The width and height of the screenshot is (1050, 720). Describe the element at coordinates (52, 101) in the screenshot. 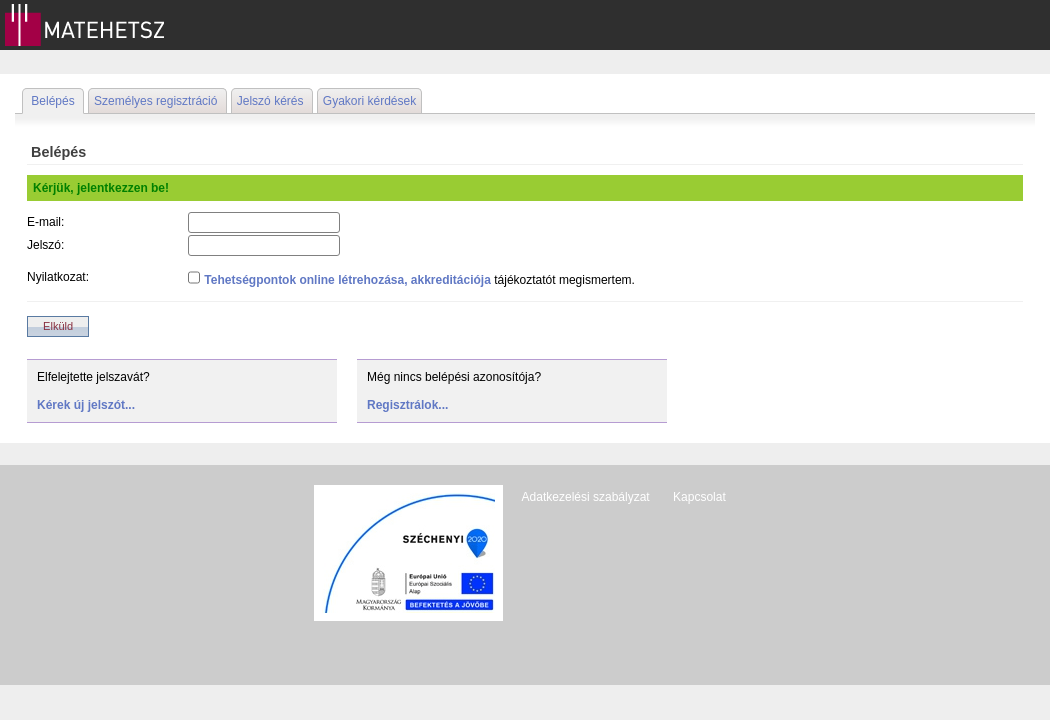

I see `Belépés` at that location.